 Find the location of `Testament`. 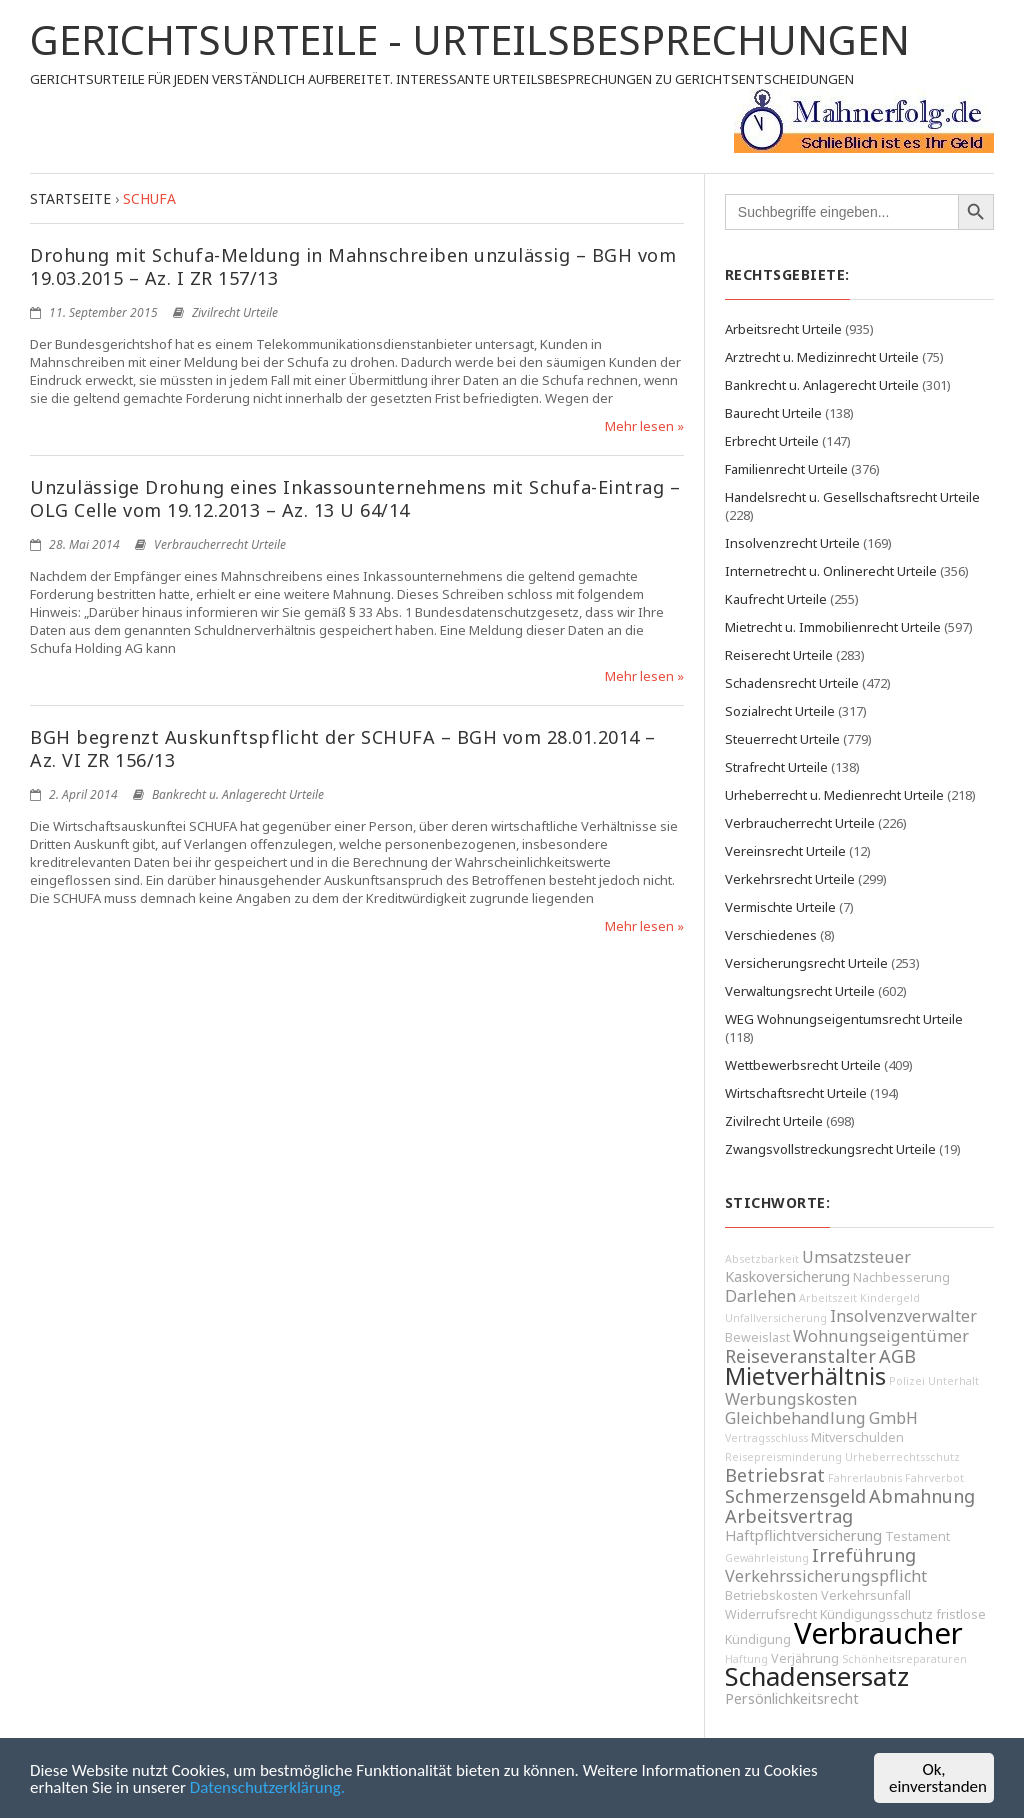

Testament is located at coordinates (917, 1536).